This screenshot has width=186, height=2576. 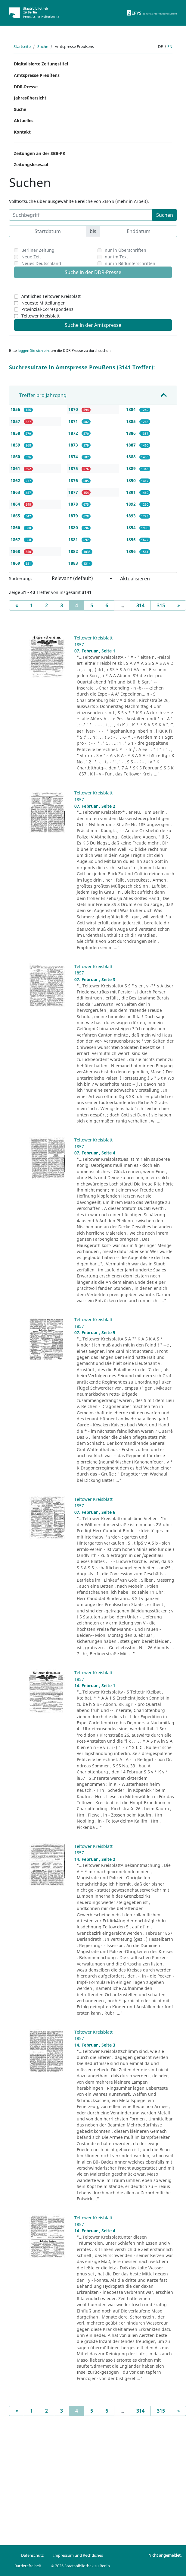 I want to click on Suchen, so click(x=164, y=215).